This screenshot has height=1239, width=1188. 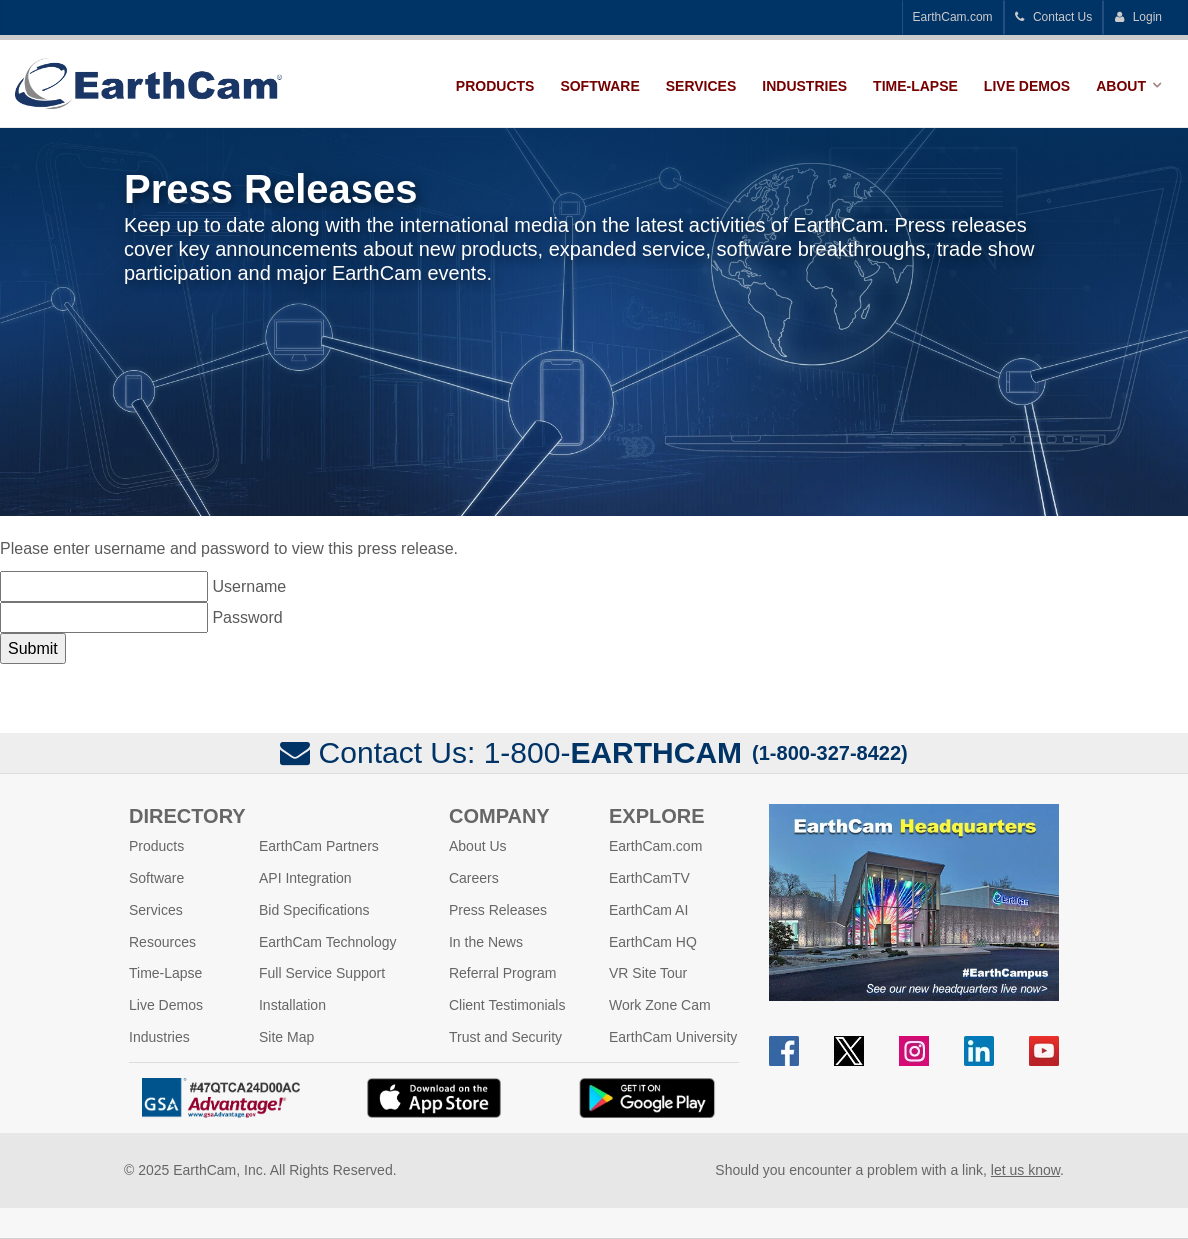 I want to click on Work Zone Cam, so click(x=660, y=1005).